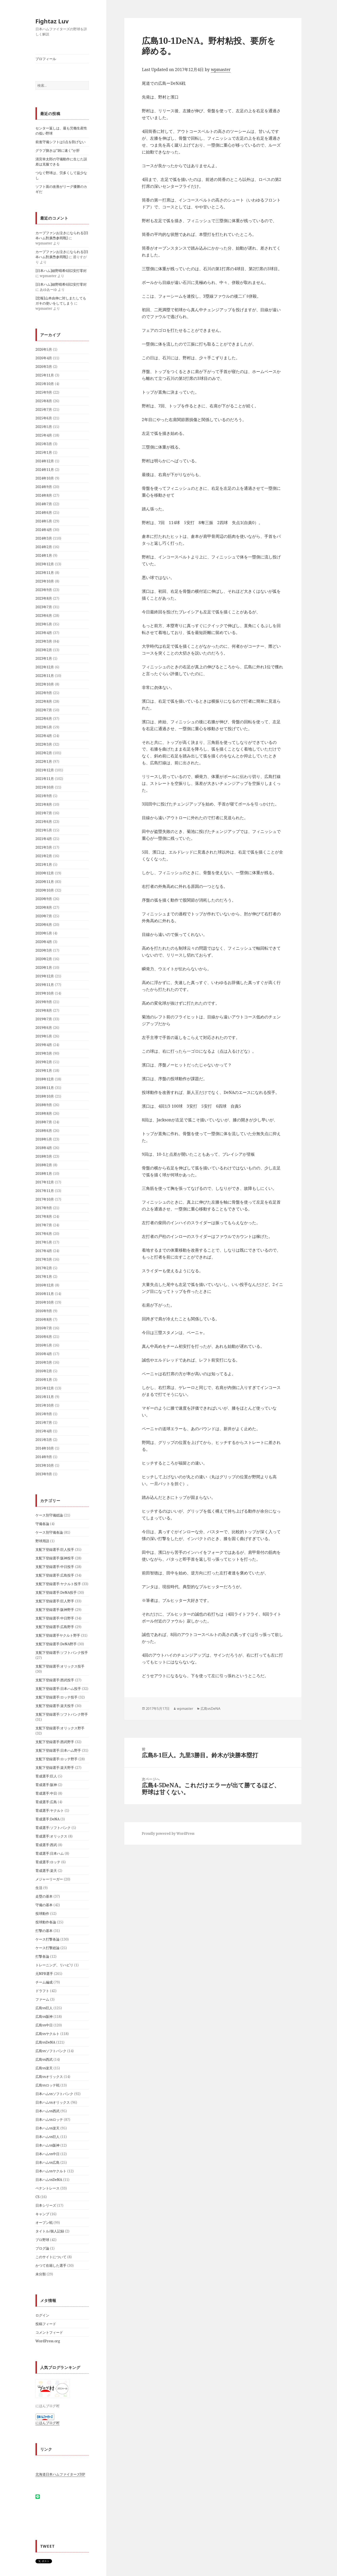 The image size is (337, 2576). Describe the element at coordinates (43, 727) in the screenshot. I see `2022年5月` at that location.